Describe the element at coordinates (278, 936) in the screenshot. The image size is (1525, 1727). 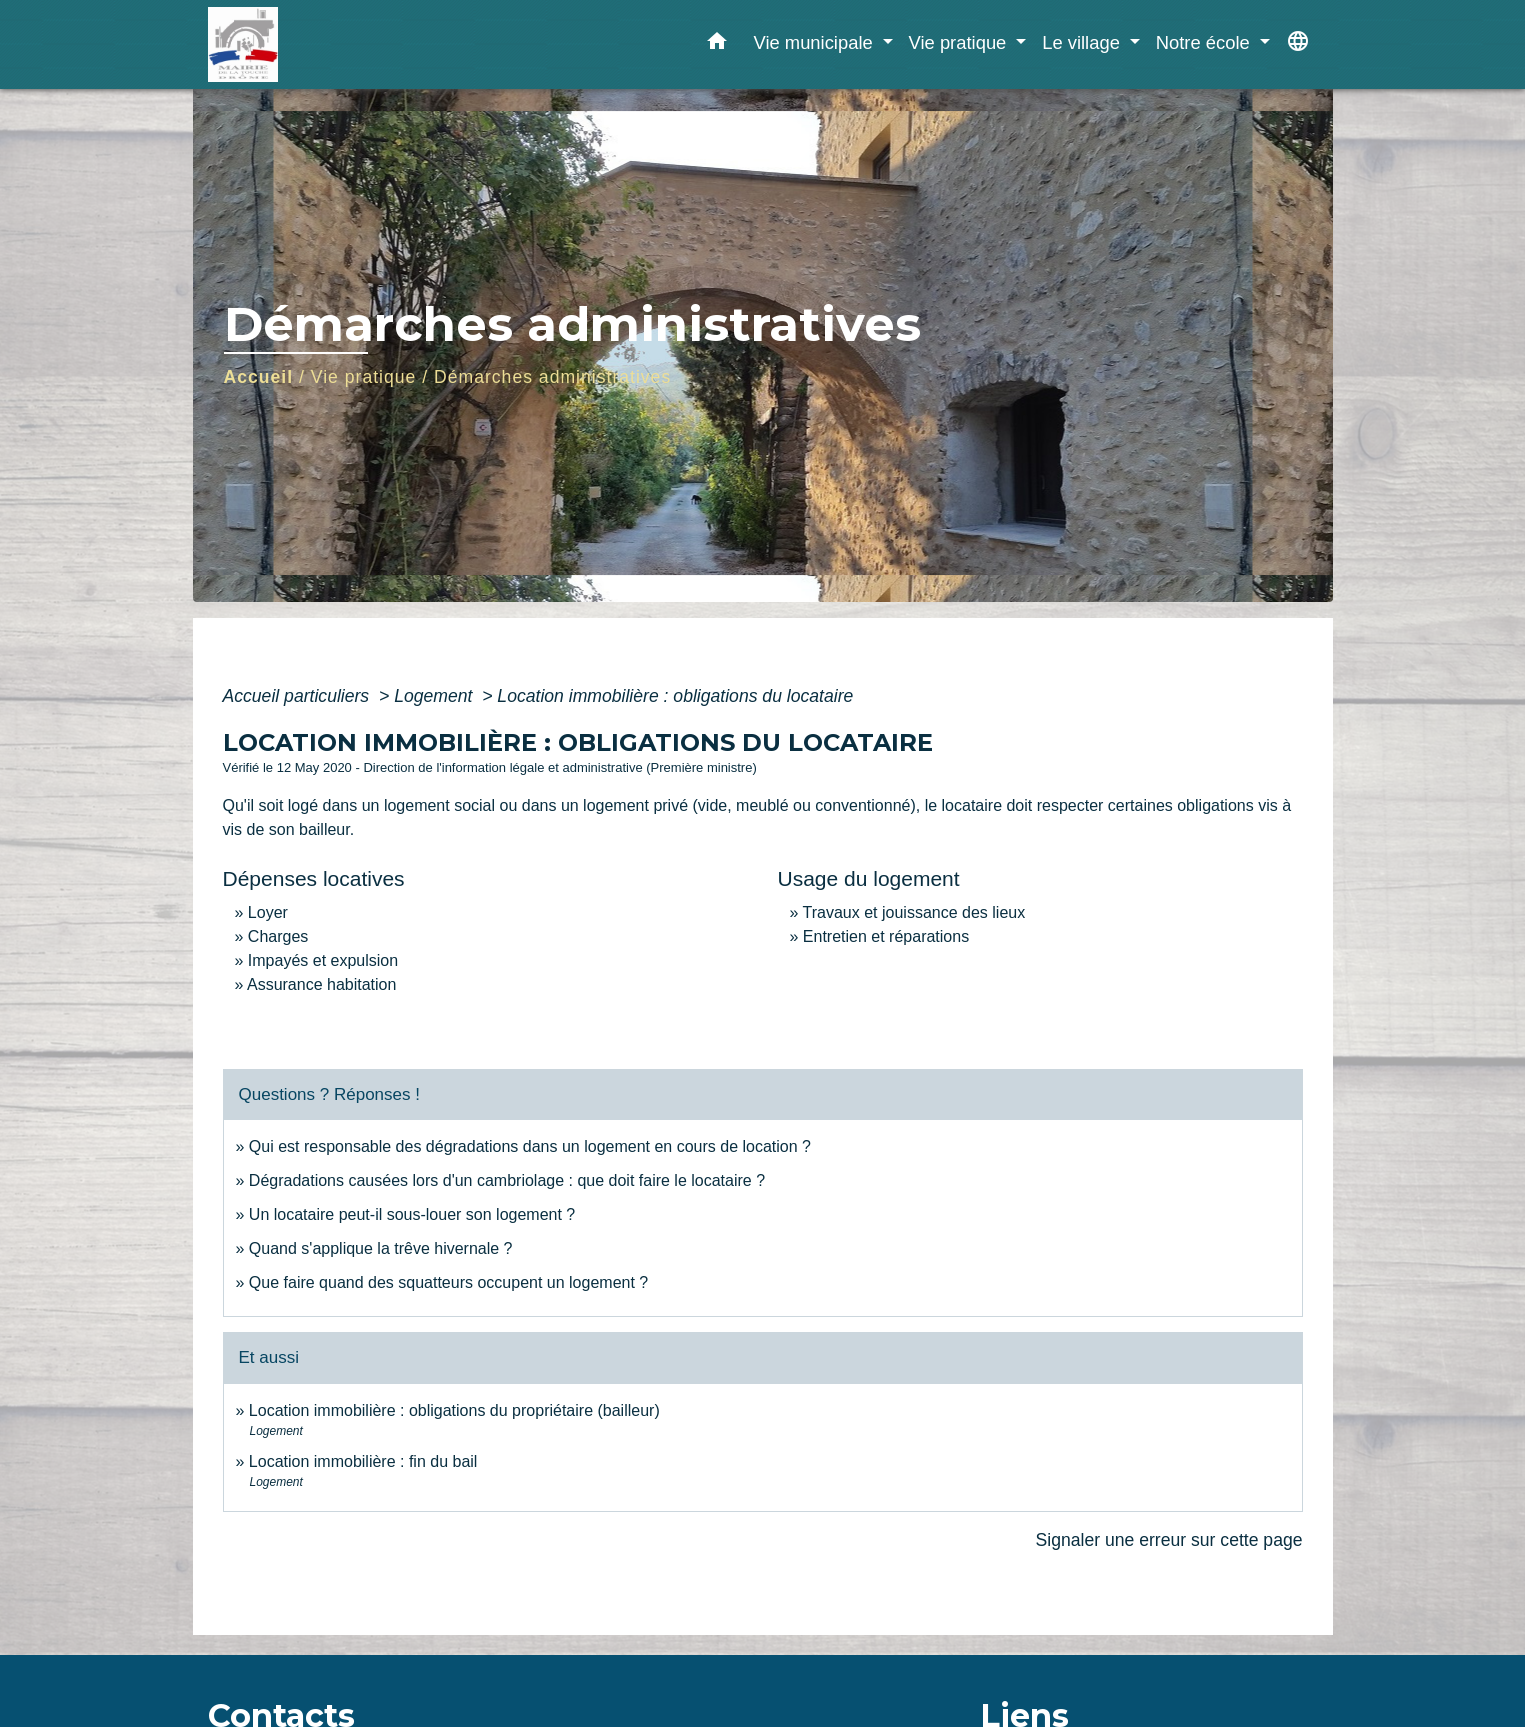
I see `Charges` at that location.